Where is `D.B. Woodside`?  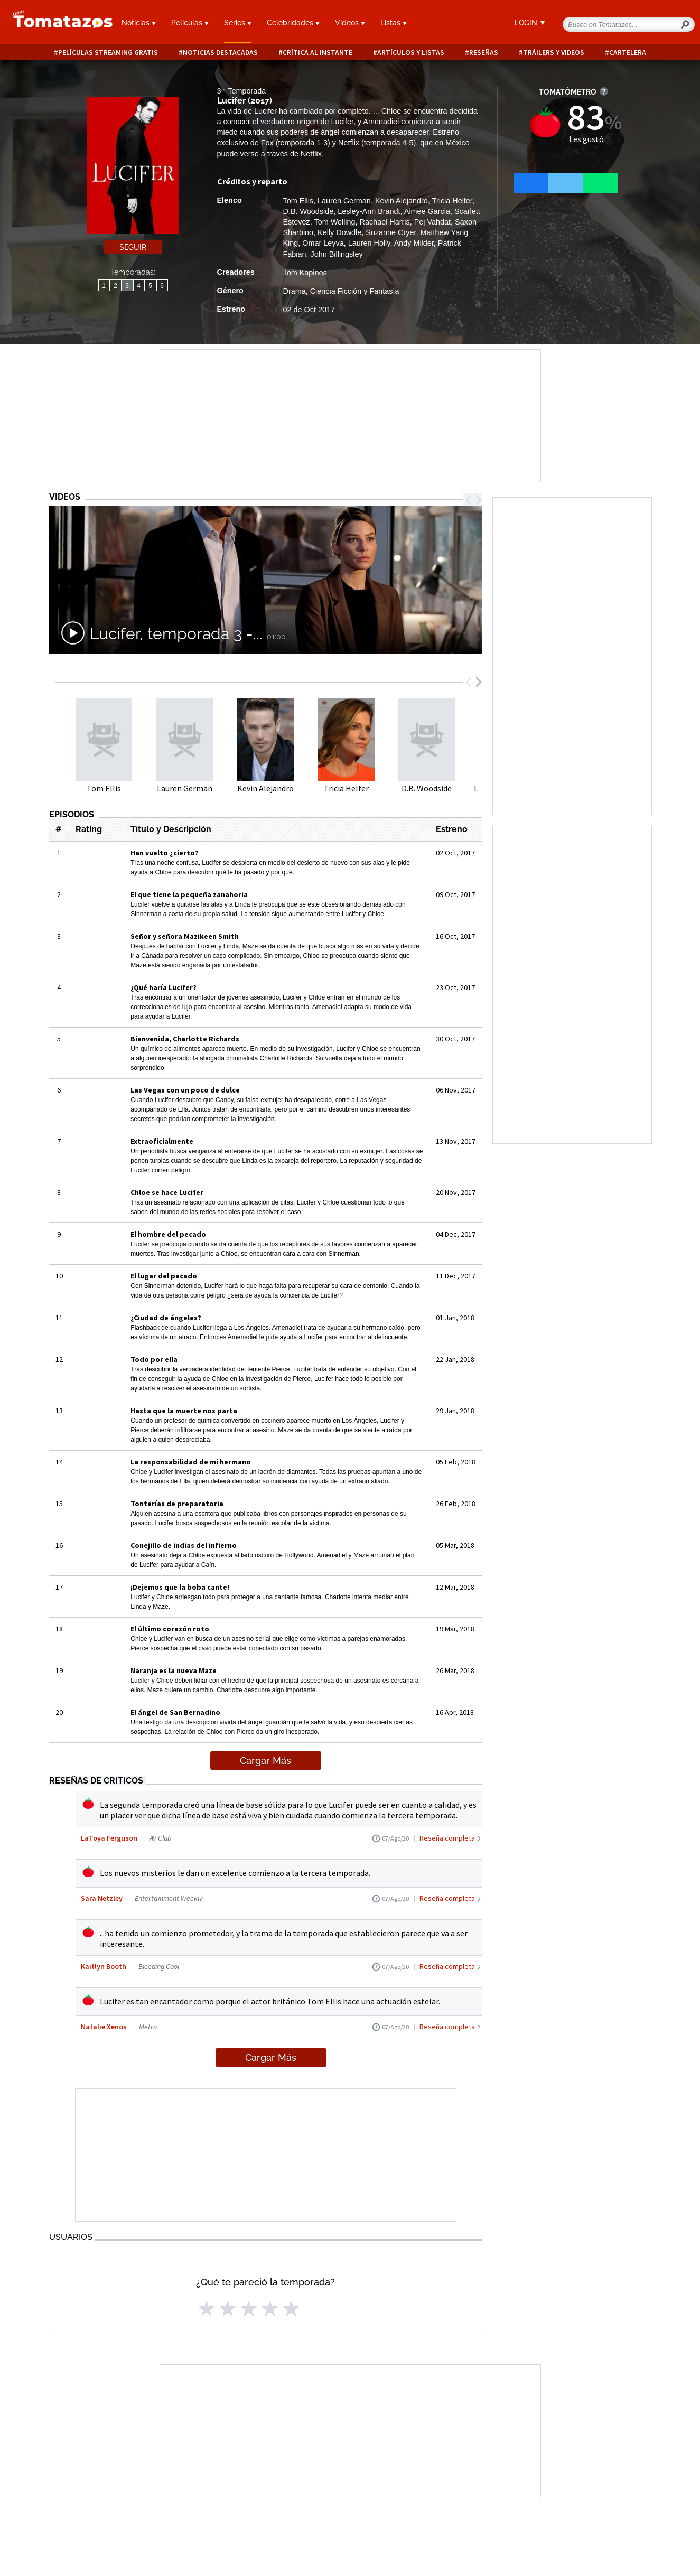
D.B. Woodside is located at coordinates (308, 211).